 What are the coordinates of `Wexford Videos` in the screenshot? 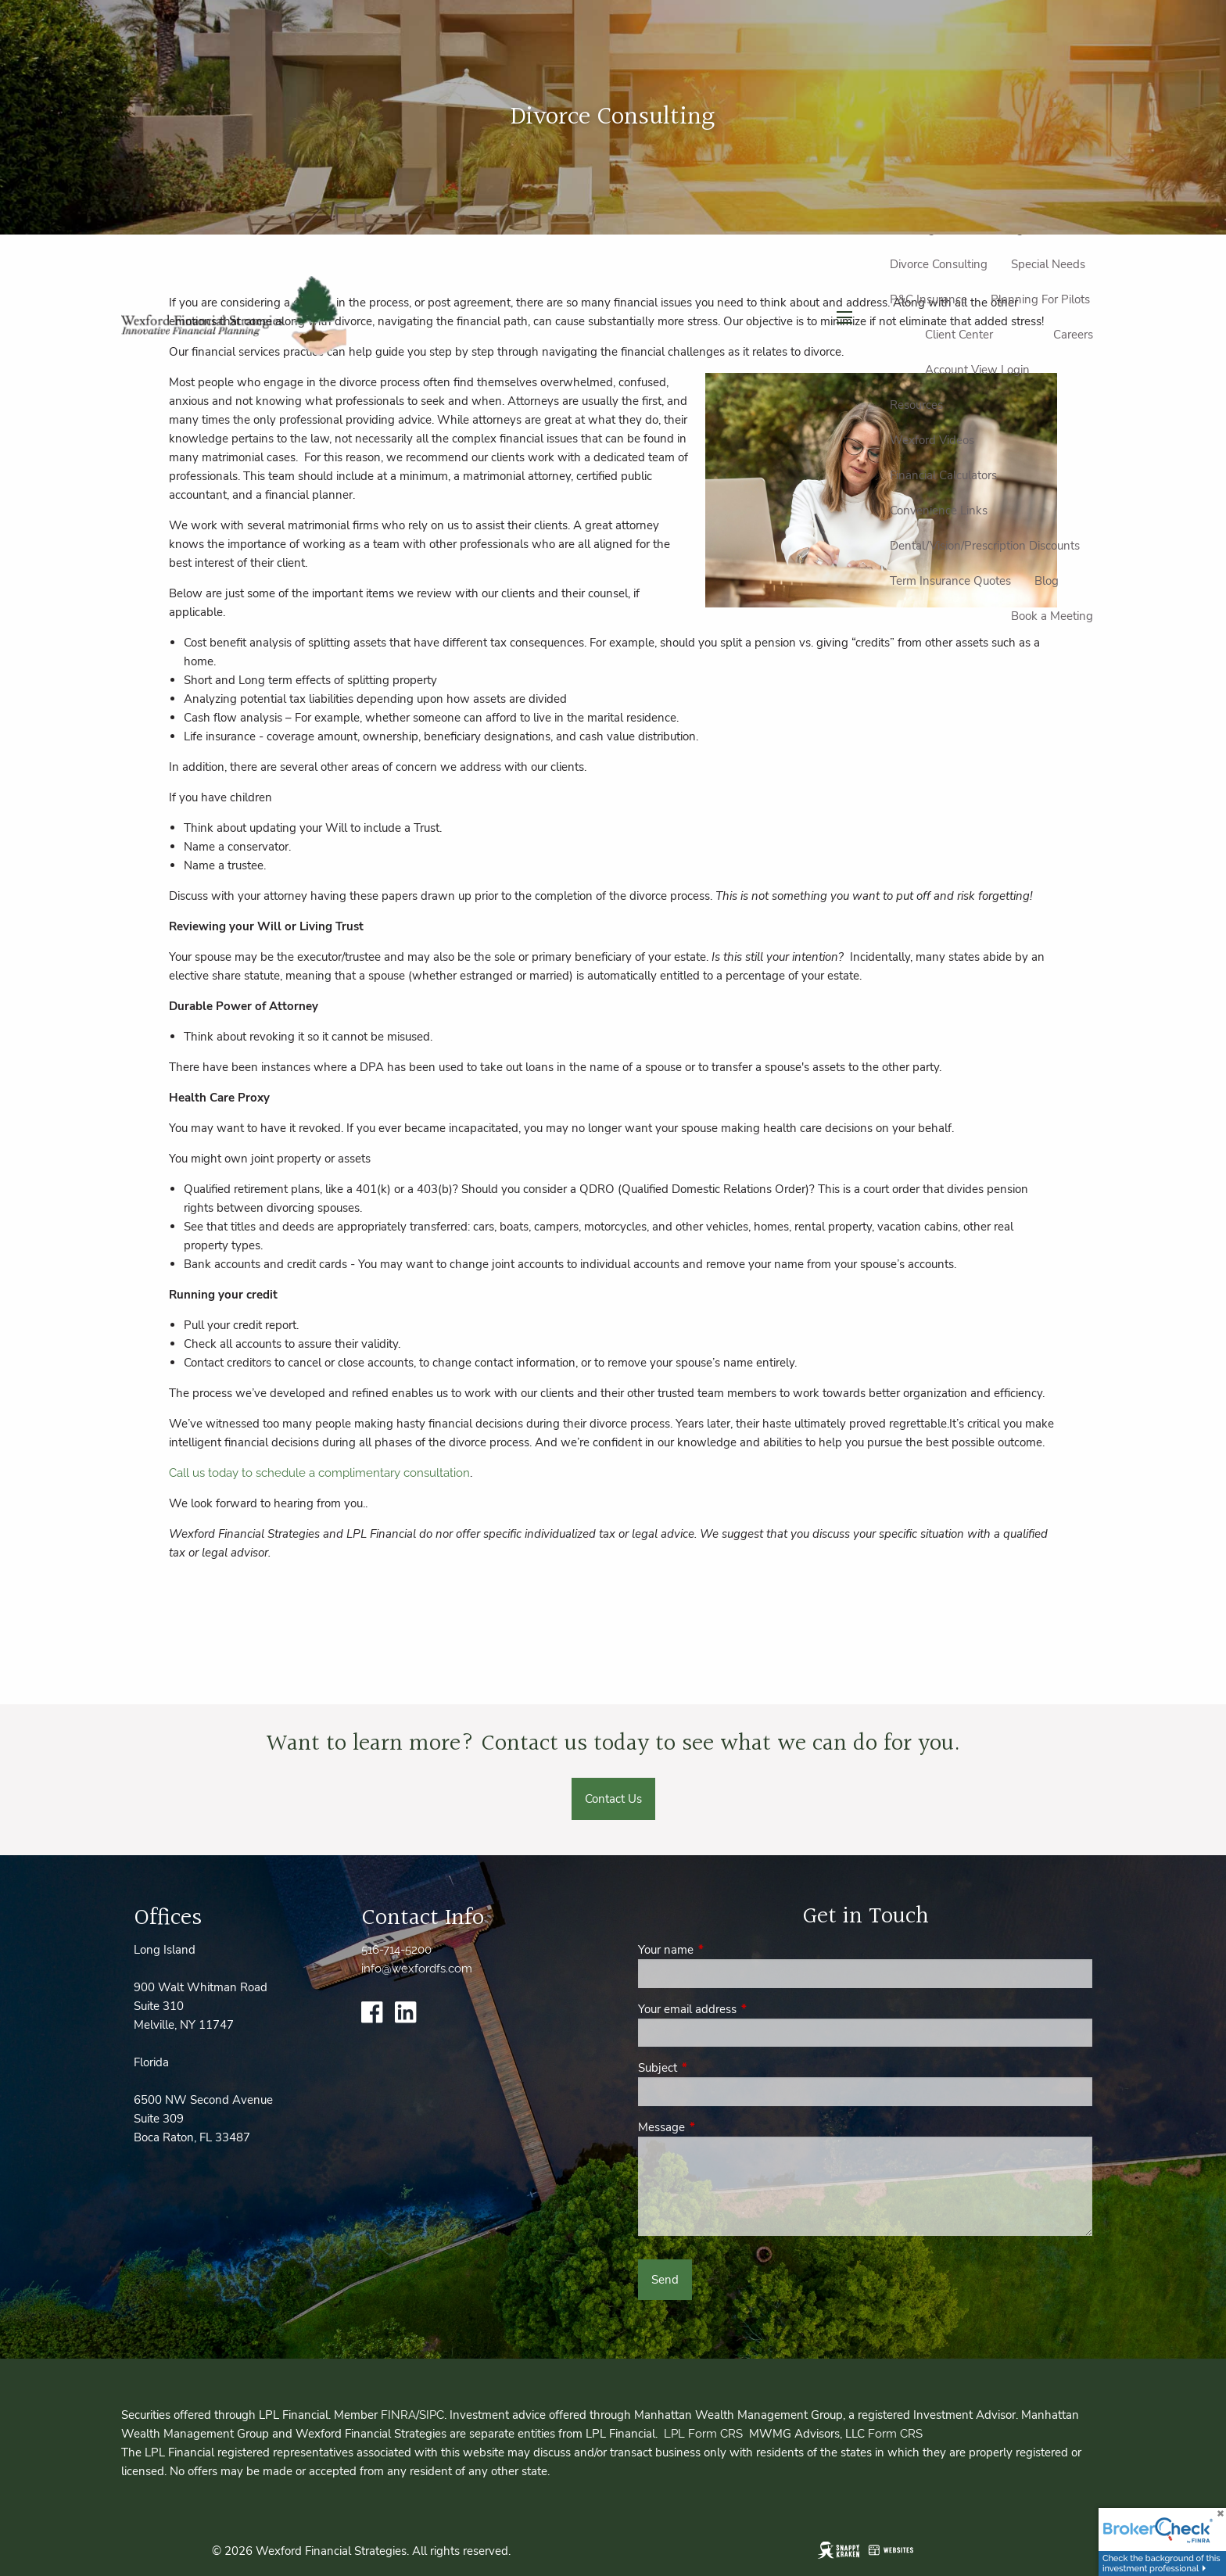 It's located at (932, 440).